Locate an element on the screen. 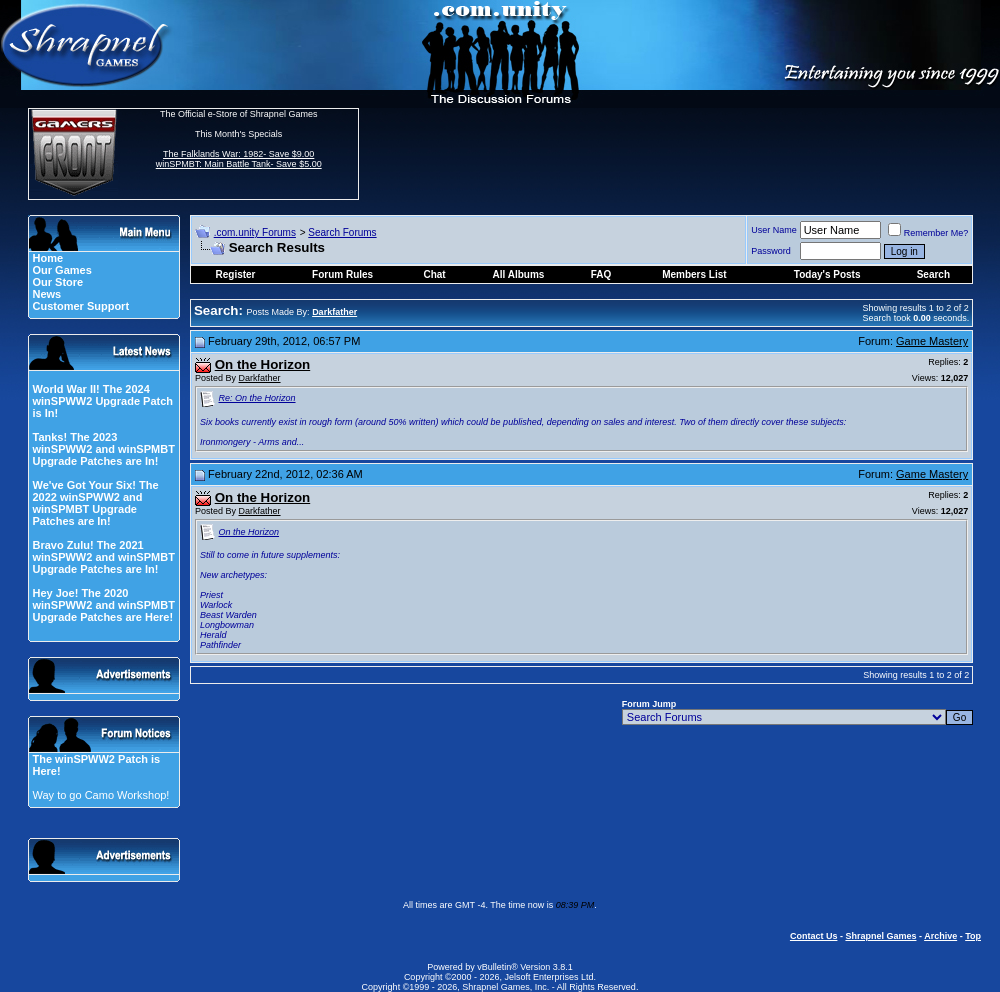  Members List is located at coordinates (694, 274).